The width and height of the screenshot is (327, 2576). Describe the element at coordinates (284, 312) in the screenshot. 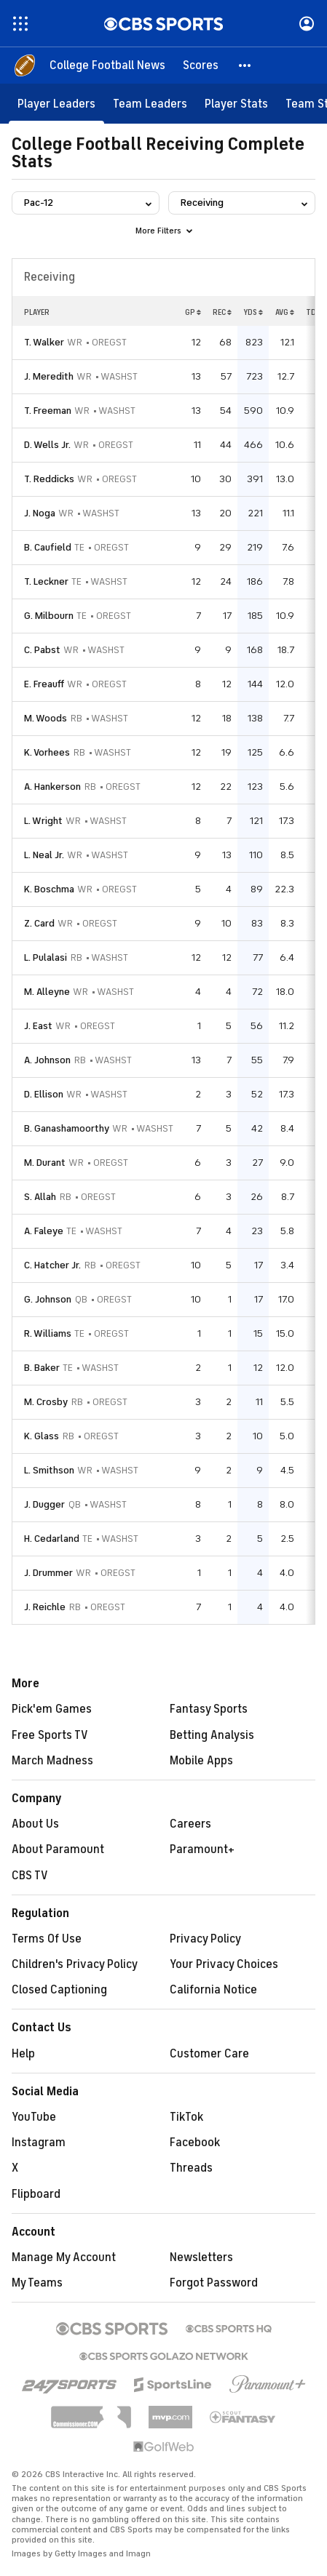

I see `AVG` at that location.